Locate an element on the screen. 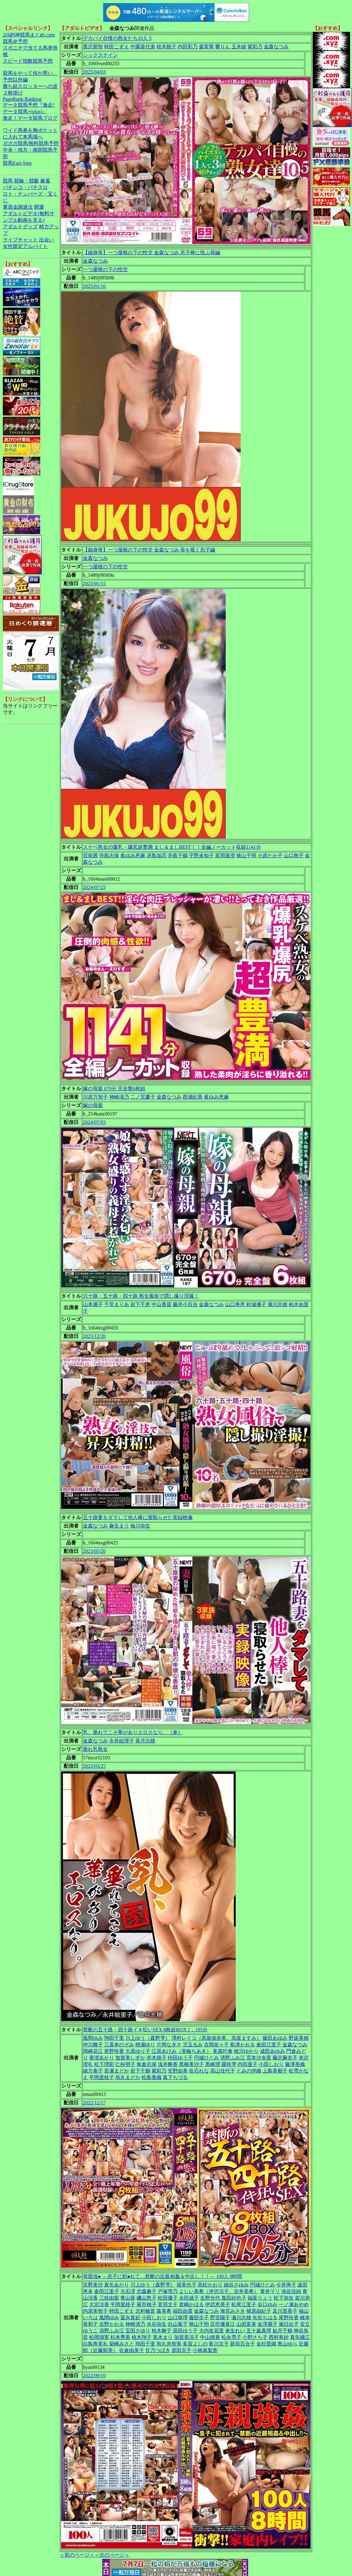 This screenshot has width=352, height=2576. 神崎清乃 is located at coordinates (119, 1097).